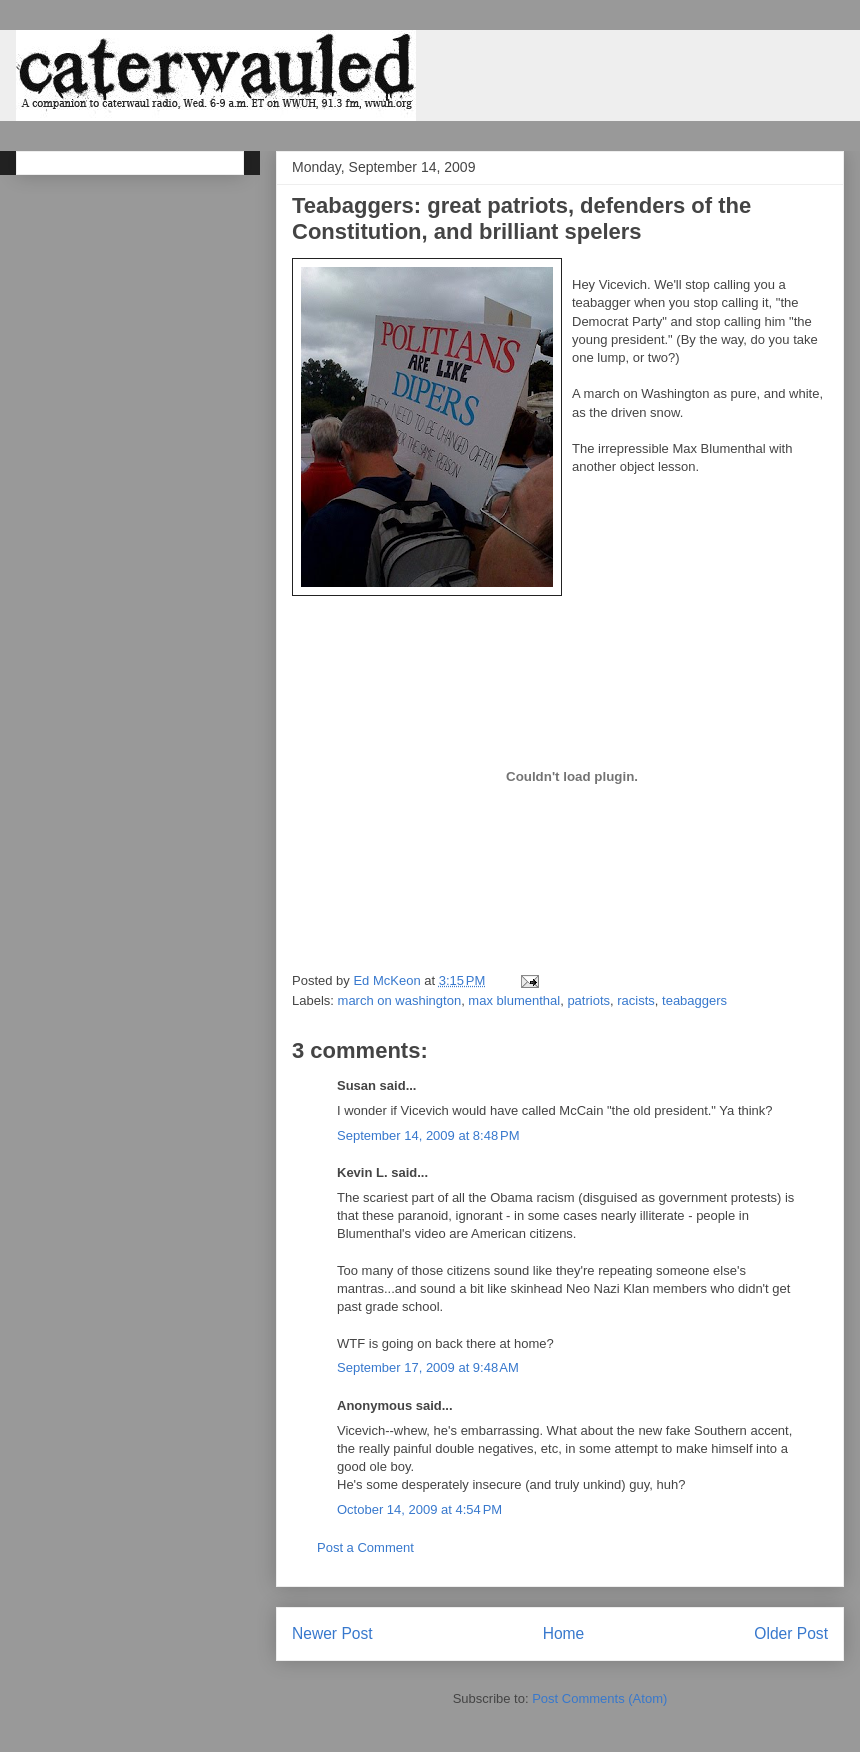 Image resolution: width=860 pixels, height=1752 pixels. I want to click on march on washington, so click(400, 1000).